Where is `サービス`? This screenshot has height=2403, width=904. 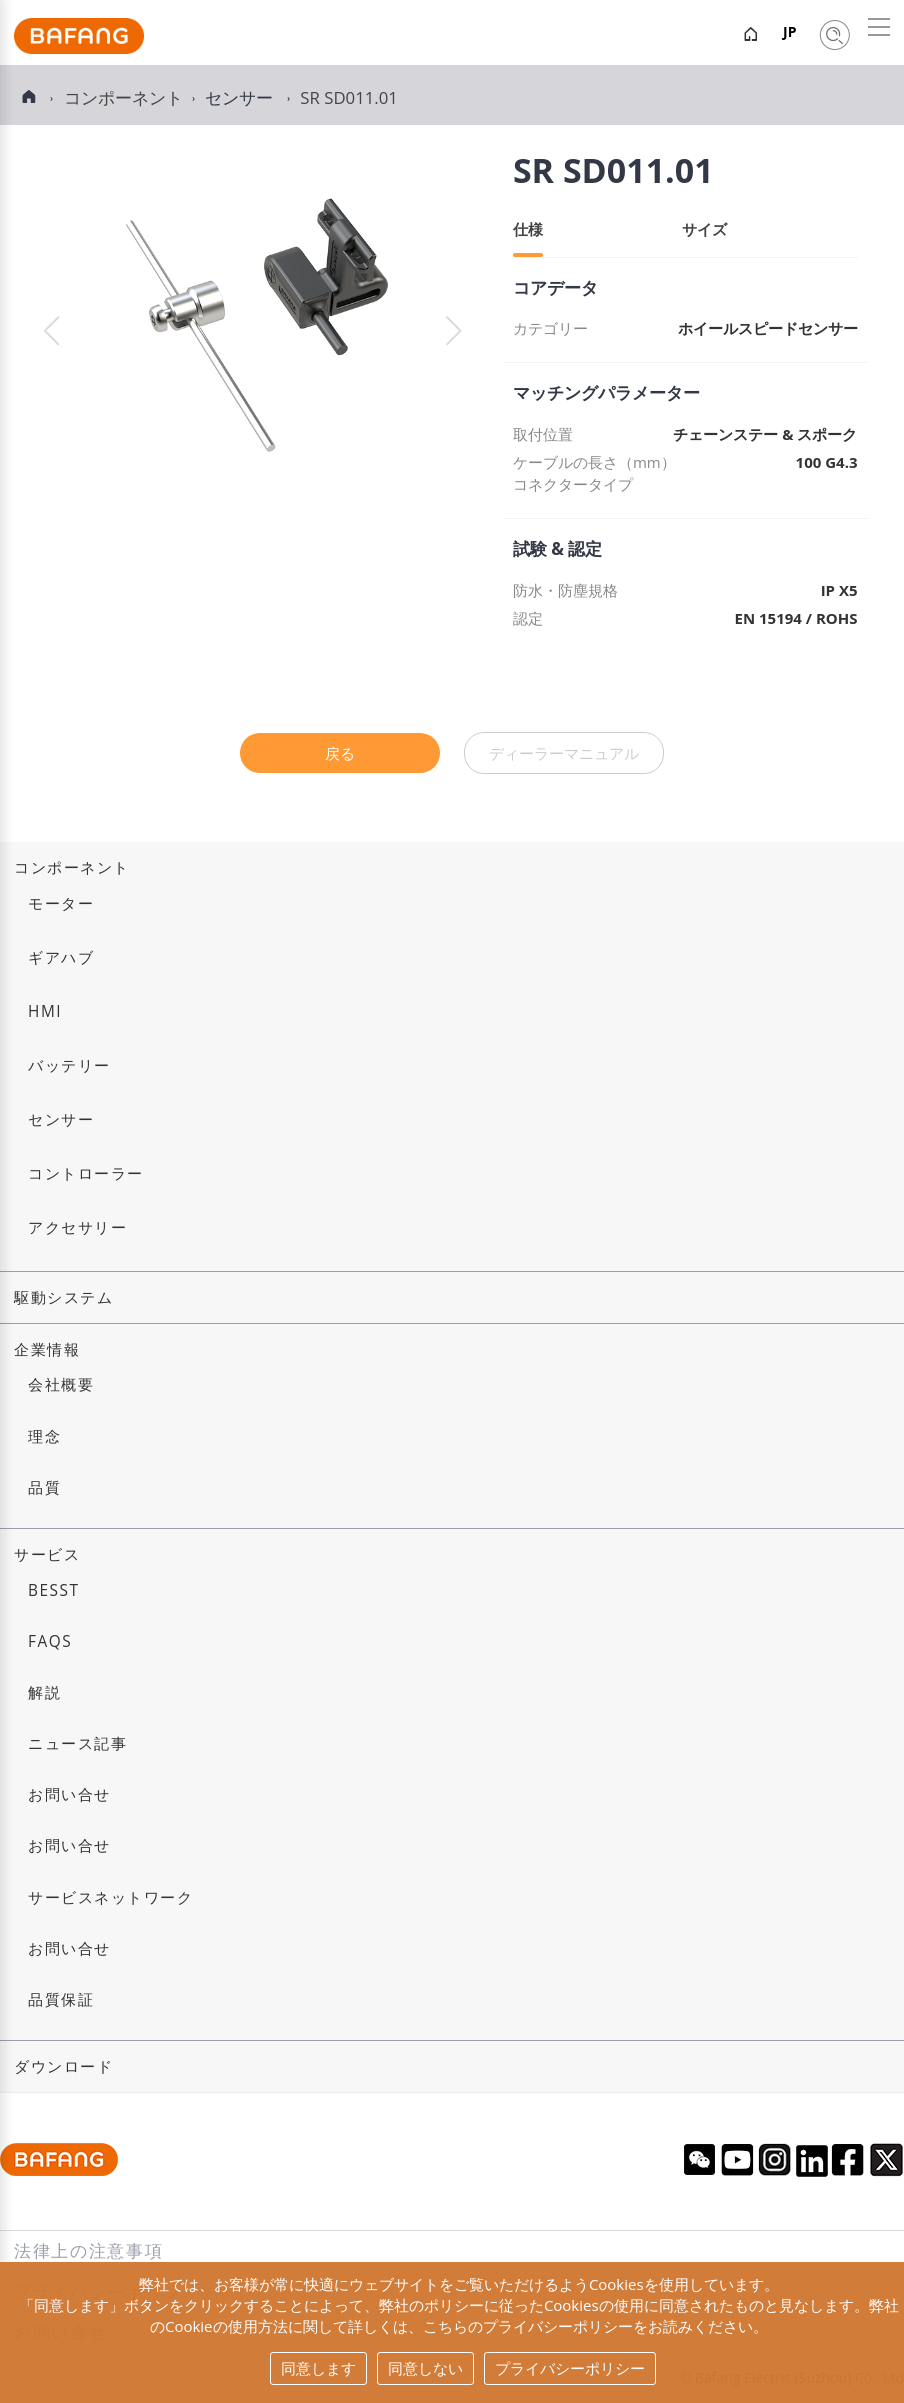
サービス is located at coordinates (47, 1554).